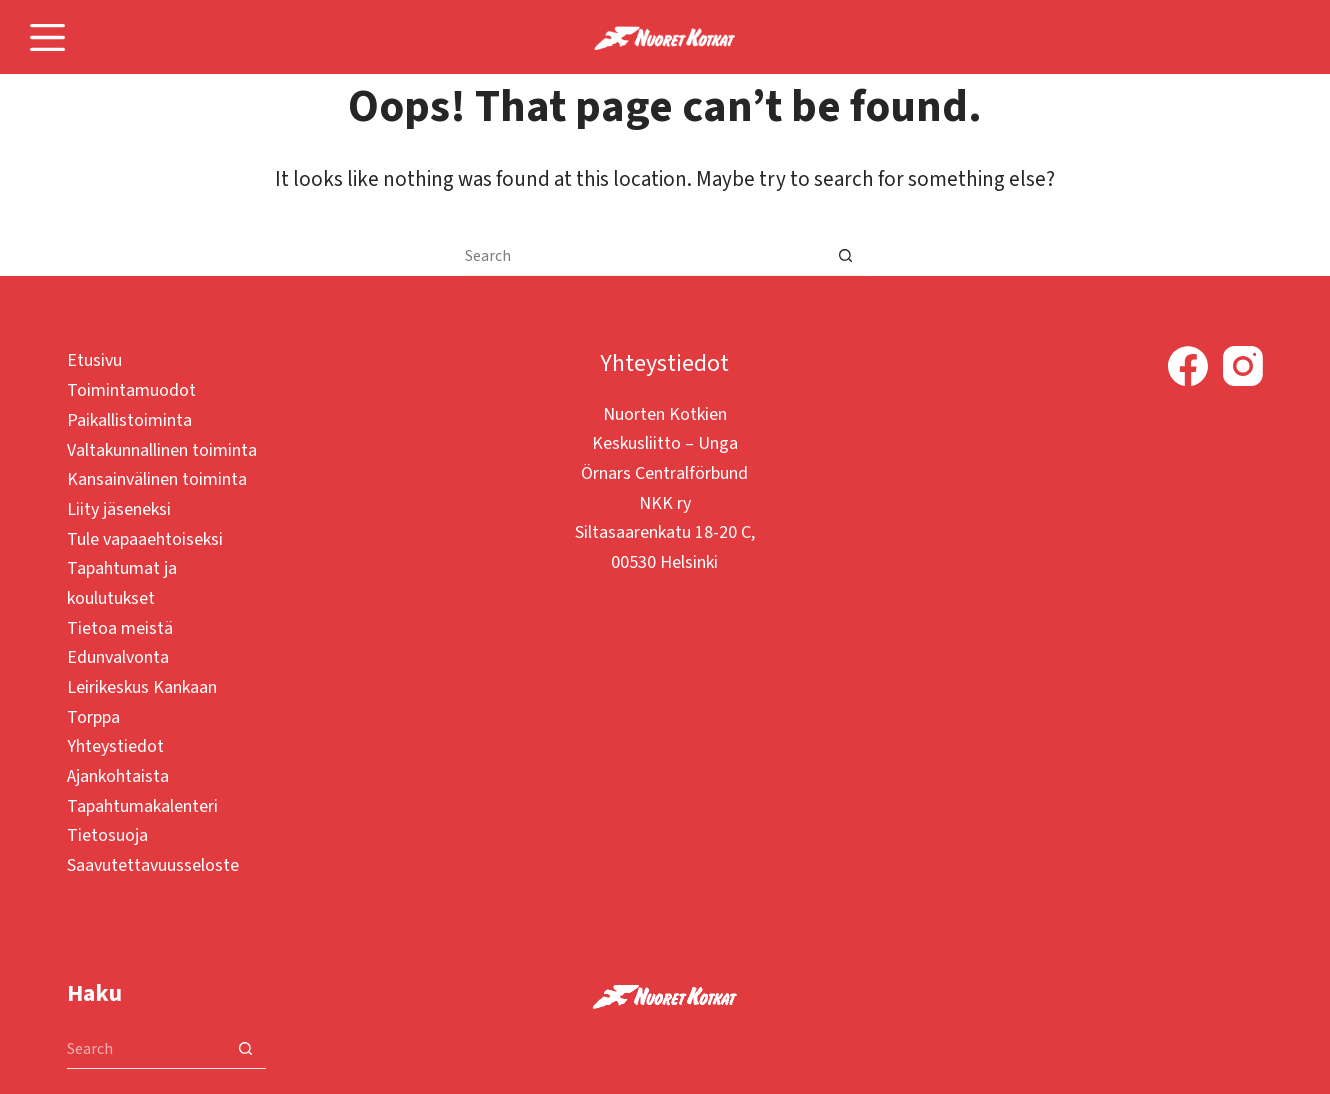  I want to click on Ajankohtaista, so click(118, 776).